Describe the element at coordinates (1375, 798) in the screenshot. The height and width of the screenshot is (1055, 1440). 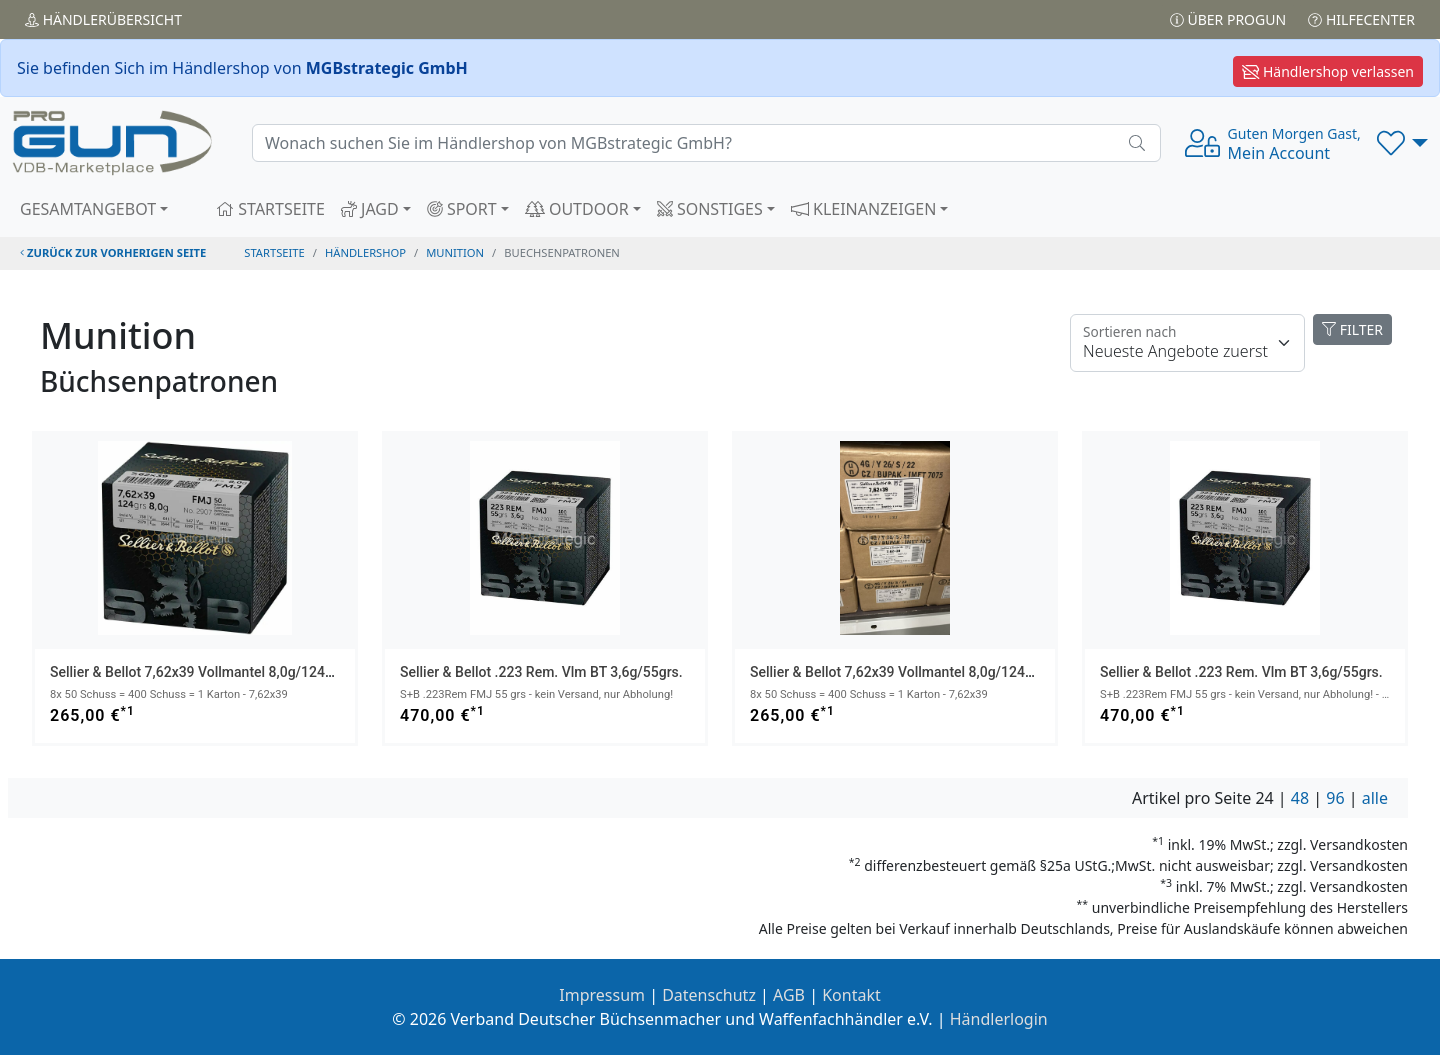
I see `alle` at that location.